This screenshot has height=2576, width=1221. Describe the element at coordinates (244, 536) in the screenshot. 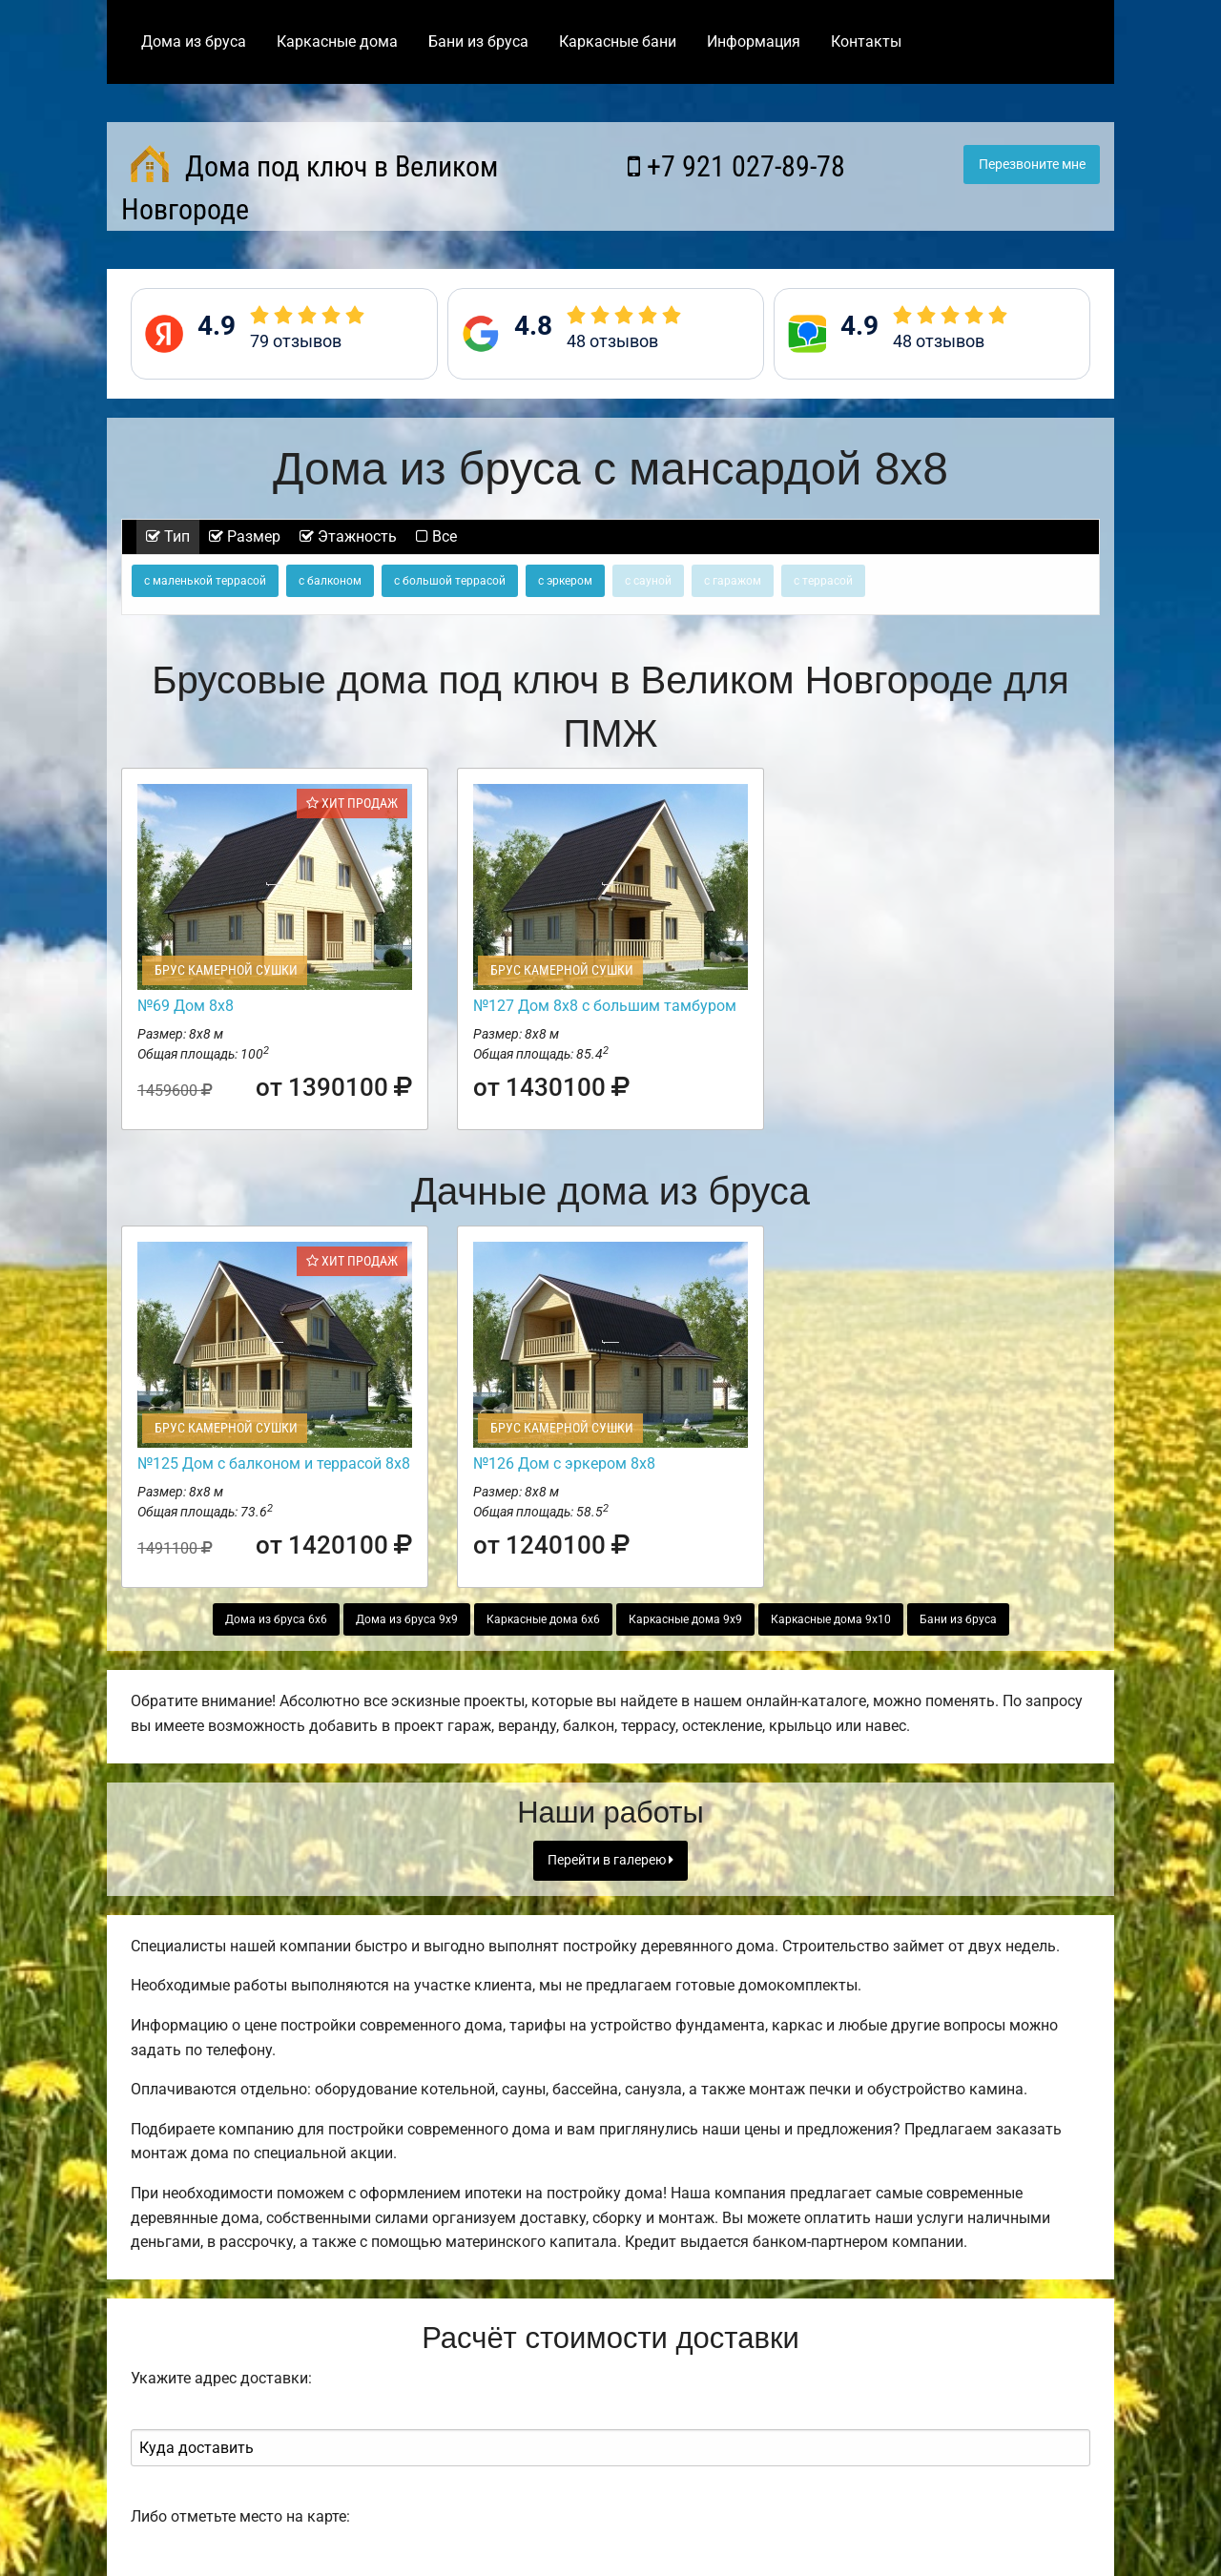

I see `Размер` at that location.